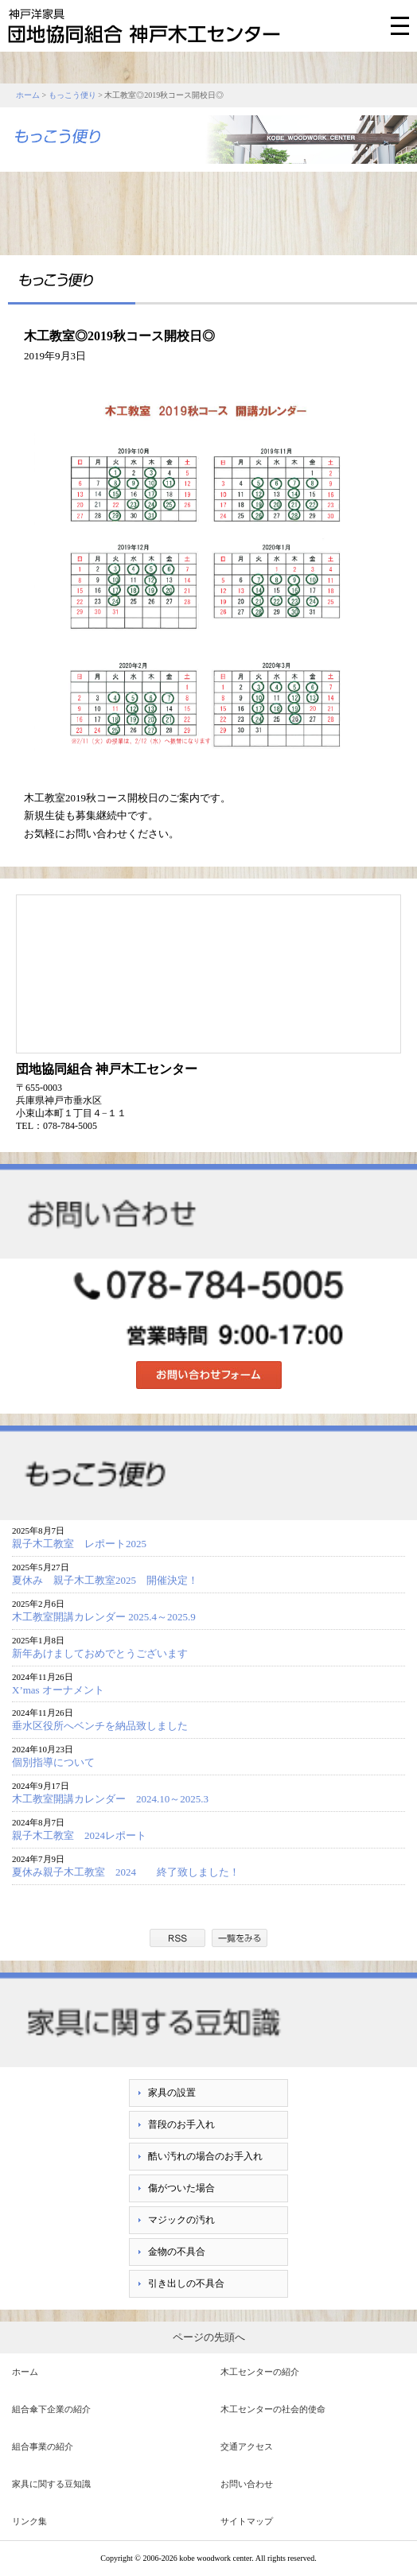  Describe the element at coordinates (100, 1726) in the screenshot. I see `垂水区役所へベンチを納品致しました` at that location.